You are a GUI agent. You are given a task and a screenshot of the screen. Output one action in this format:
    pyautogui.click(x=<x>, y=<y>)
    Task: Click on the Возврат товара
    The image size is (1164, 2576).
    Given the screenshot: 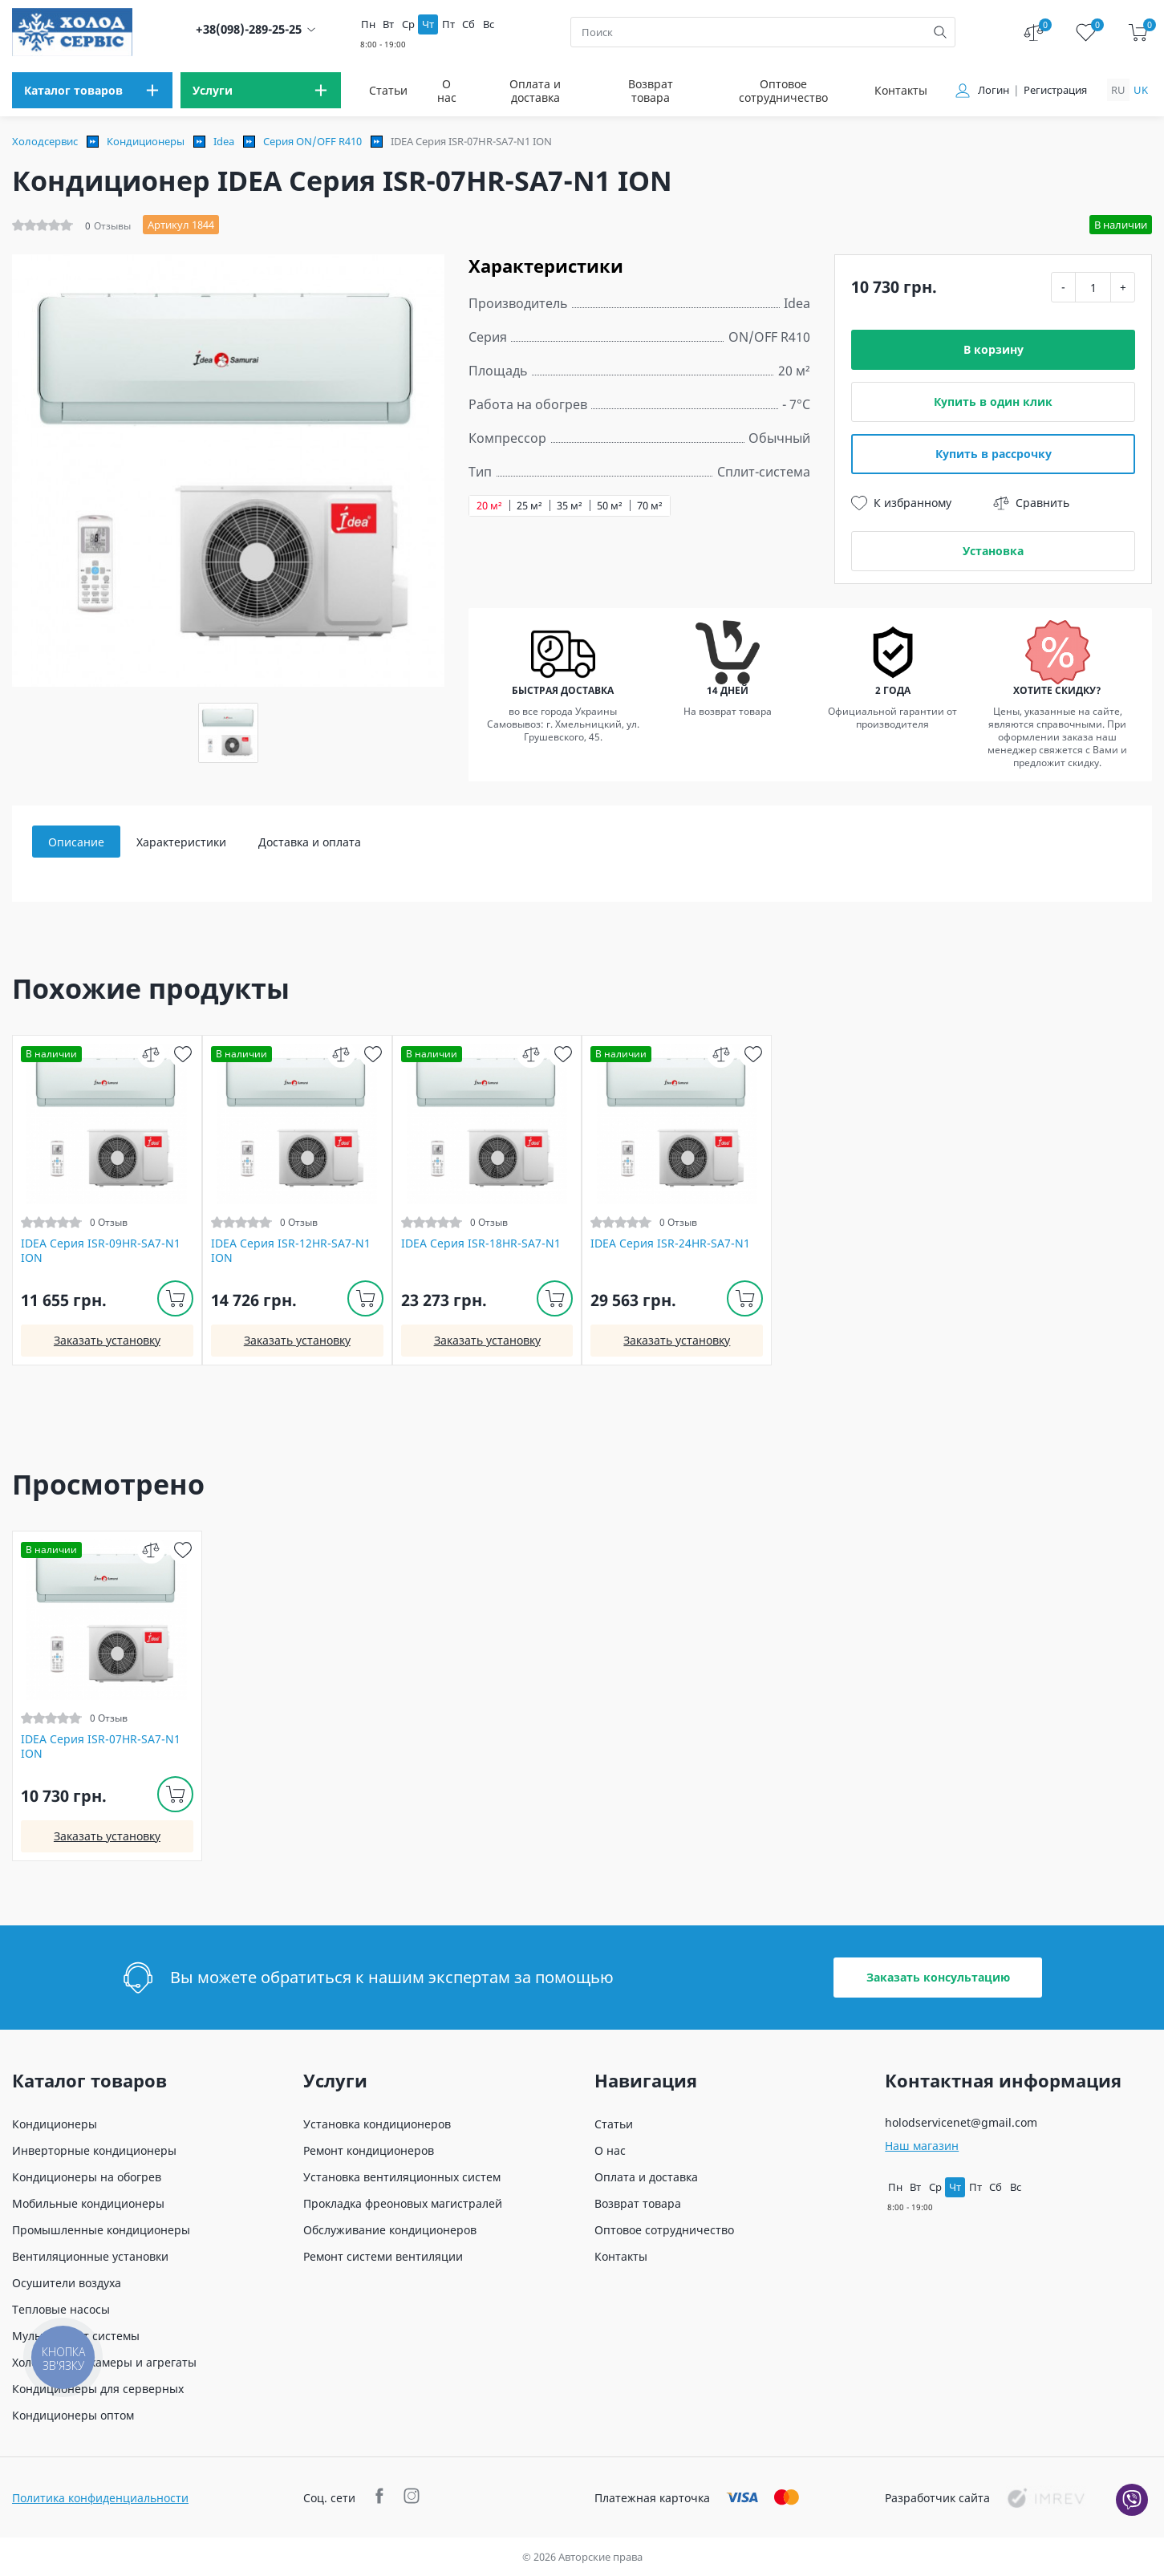 What is the action you would take?
    pyautogui.click(x=650, y=90)
    